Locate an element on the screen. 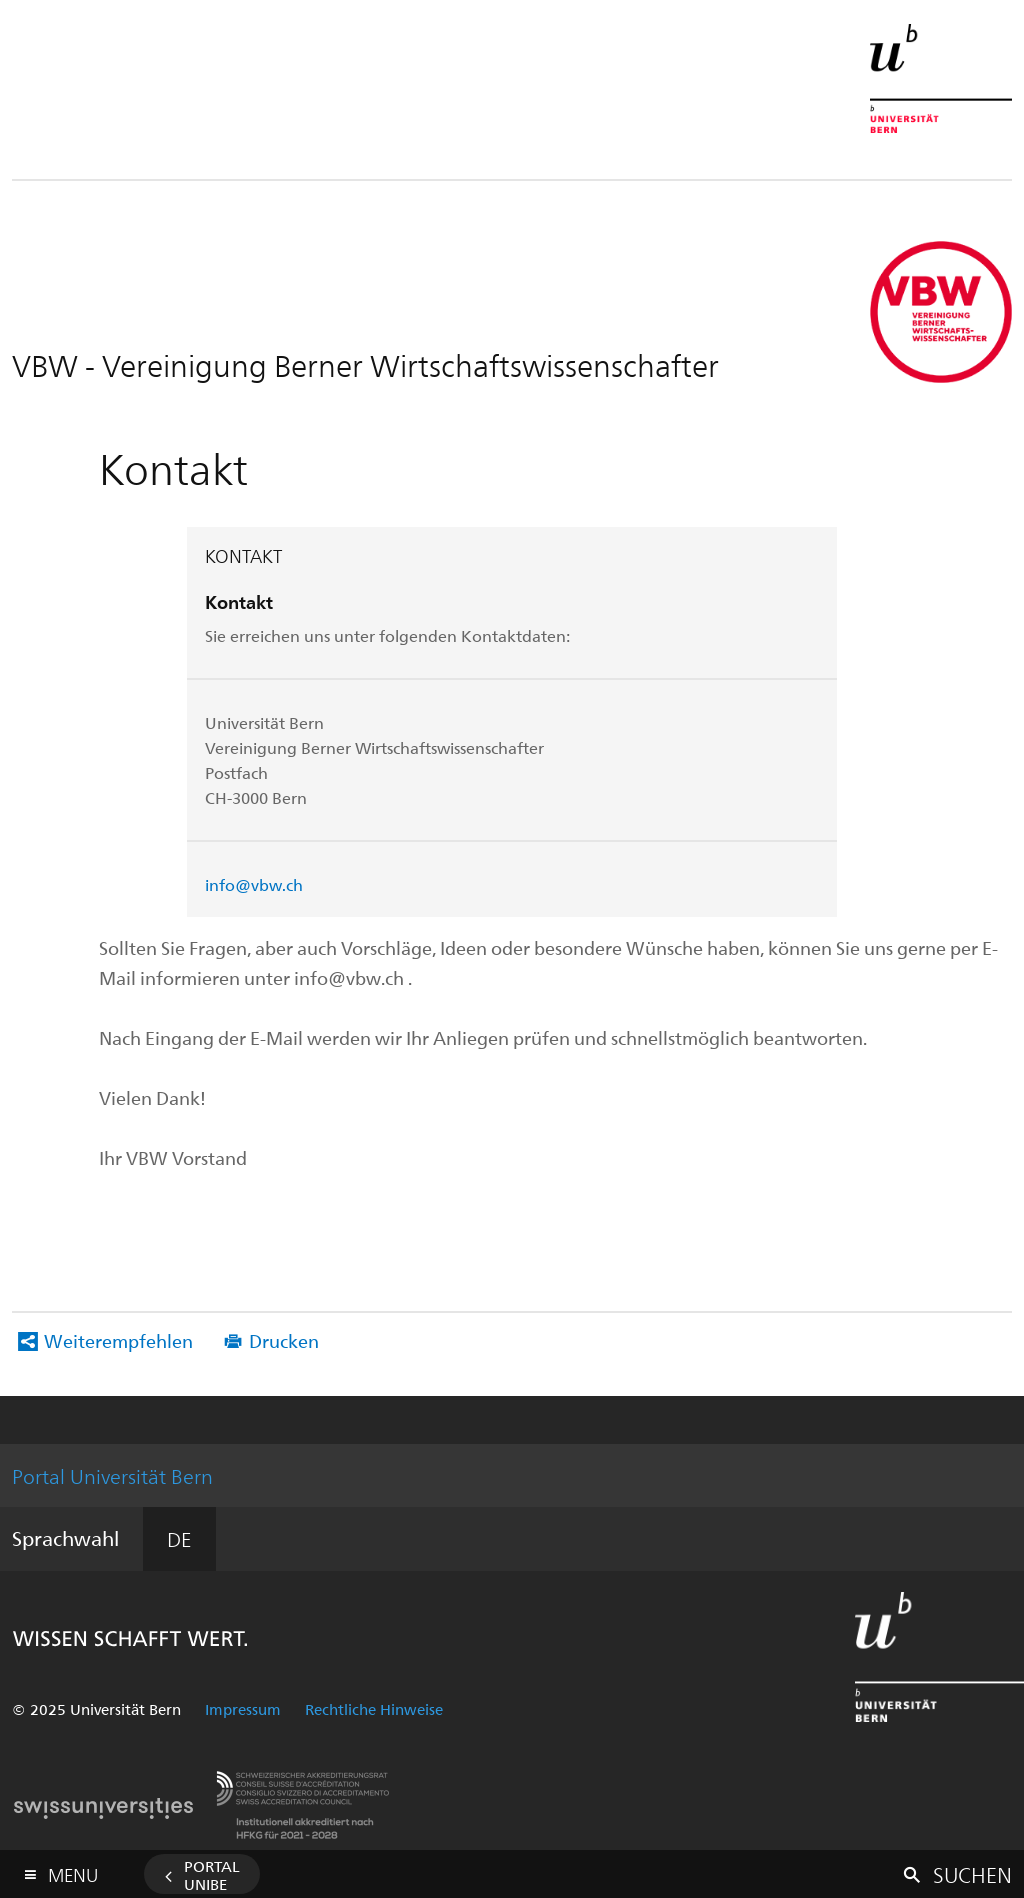 This screenshot has width=1024, height=1898. Rechtliche Hinweise is located at coordinates (374, 1709).